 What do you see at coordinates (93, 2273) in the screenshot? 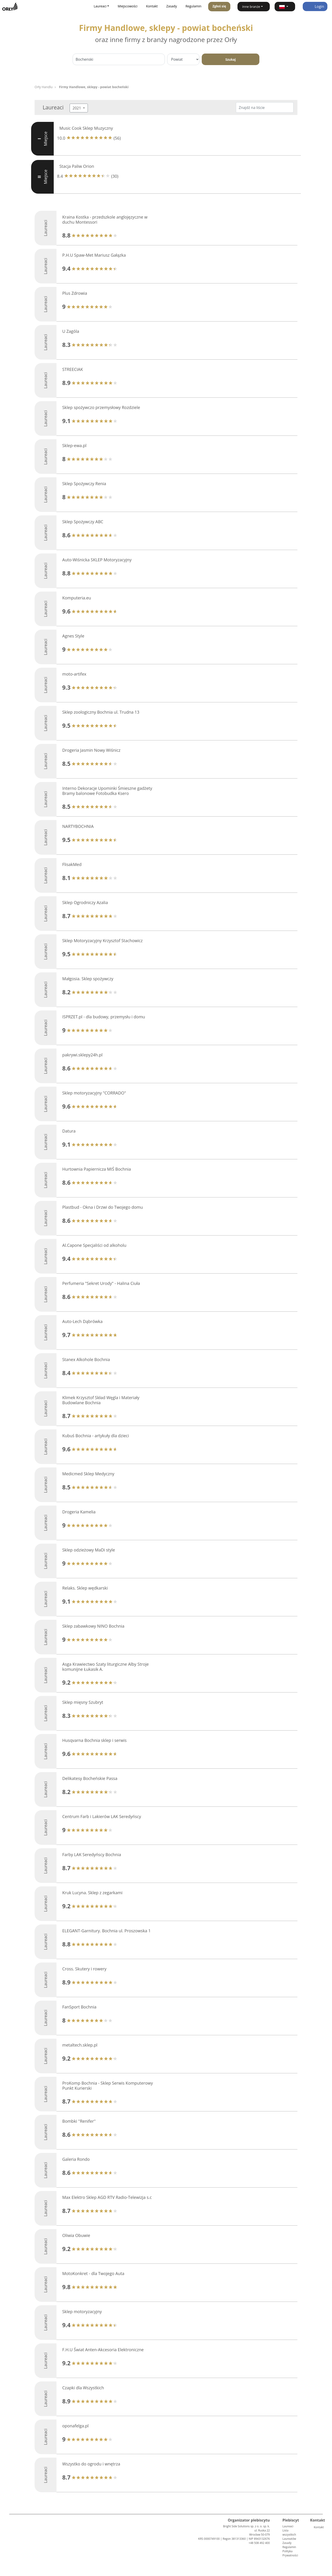
I see `MotoKonkret - dla Twojego Auta` at bounding box center [93, 2273].